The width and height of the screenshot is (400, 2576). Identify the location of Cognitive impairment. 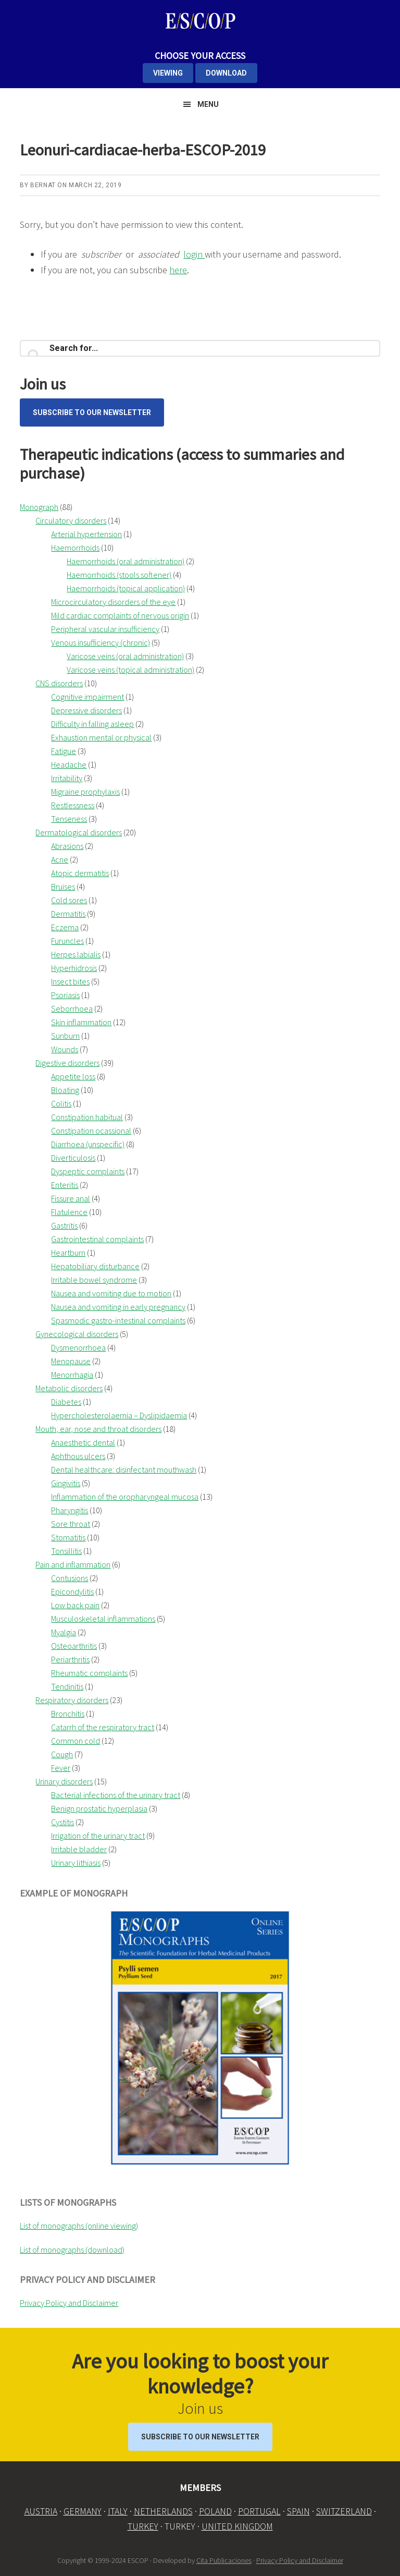
(87, 696).